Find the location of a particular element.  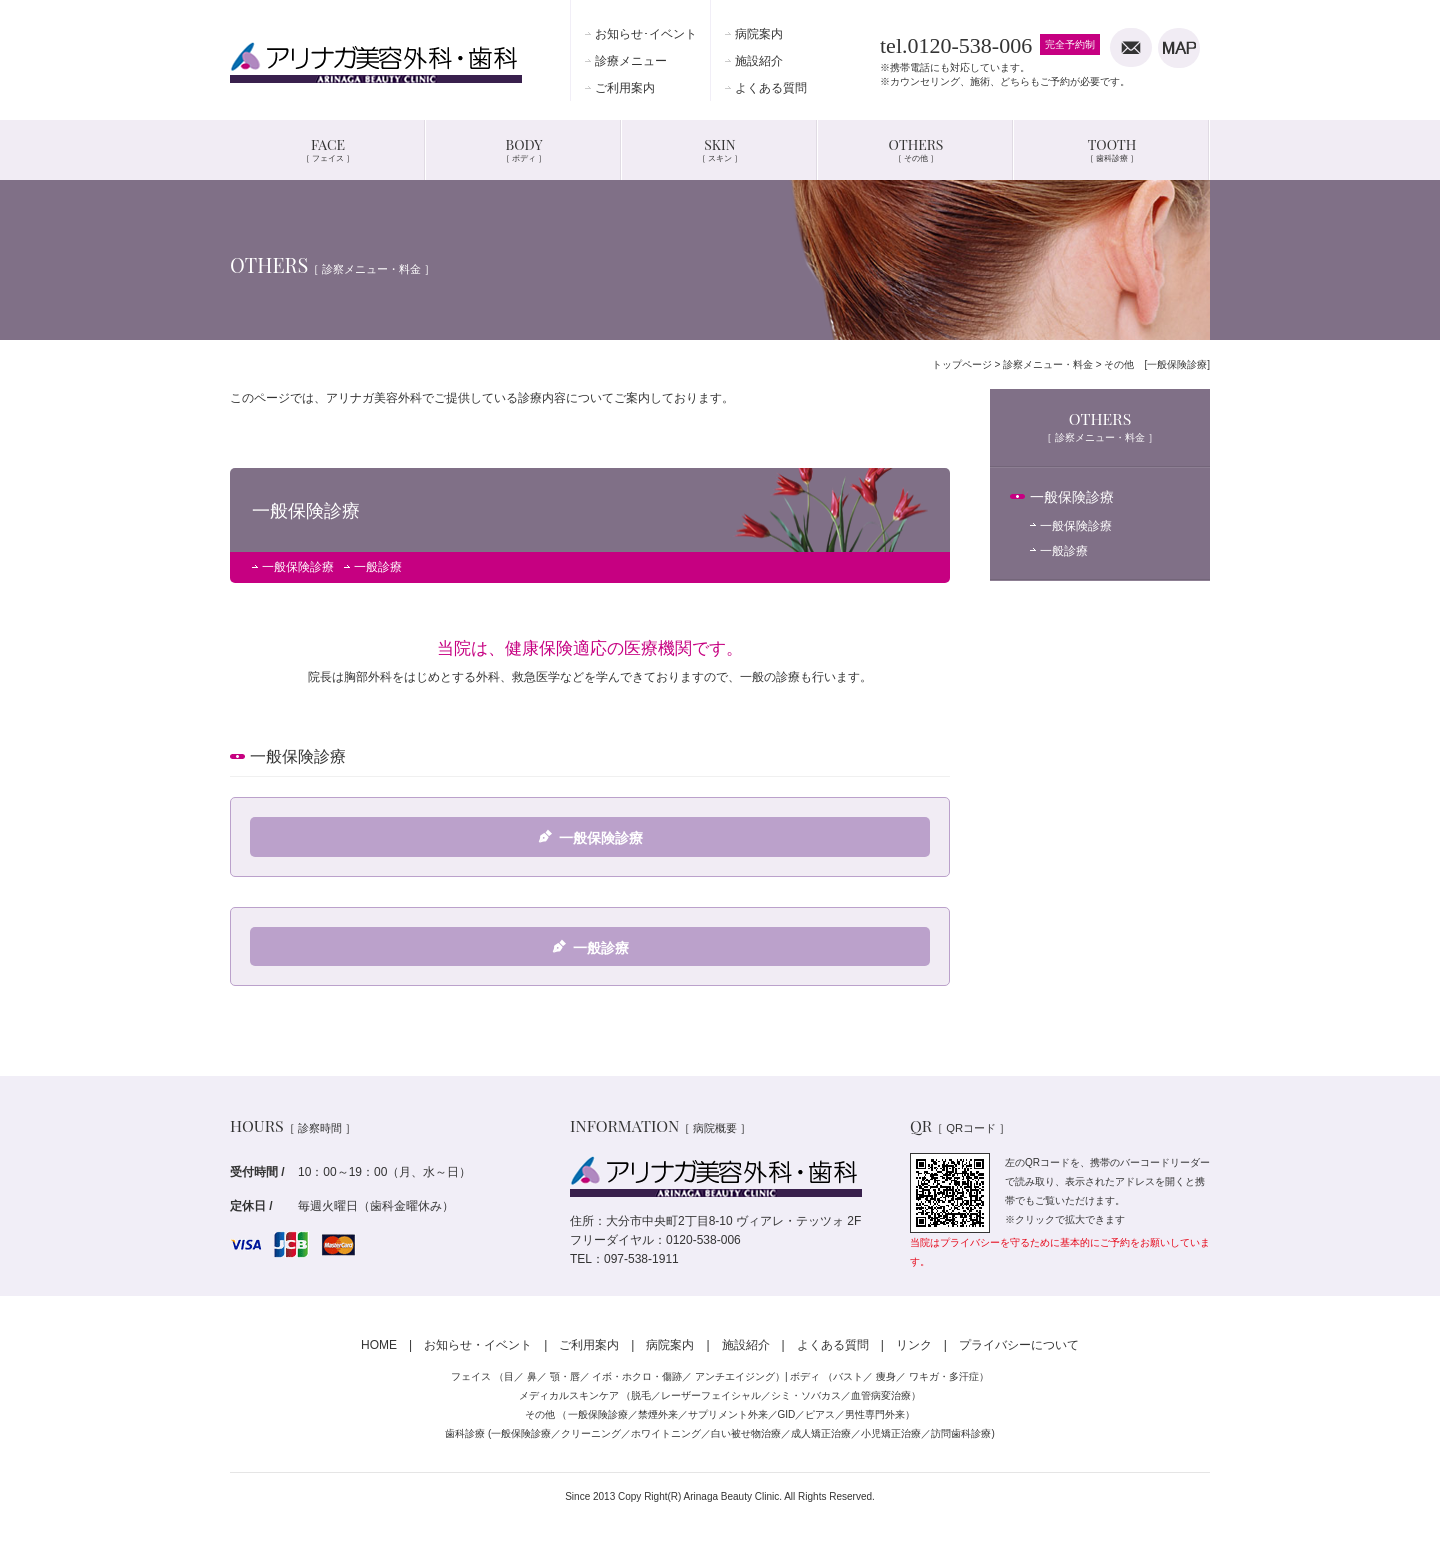

ホワイトニング is located at coordinates (666, 1433).